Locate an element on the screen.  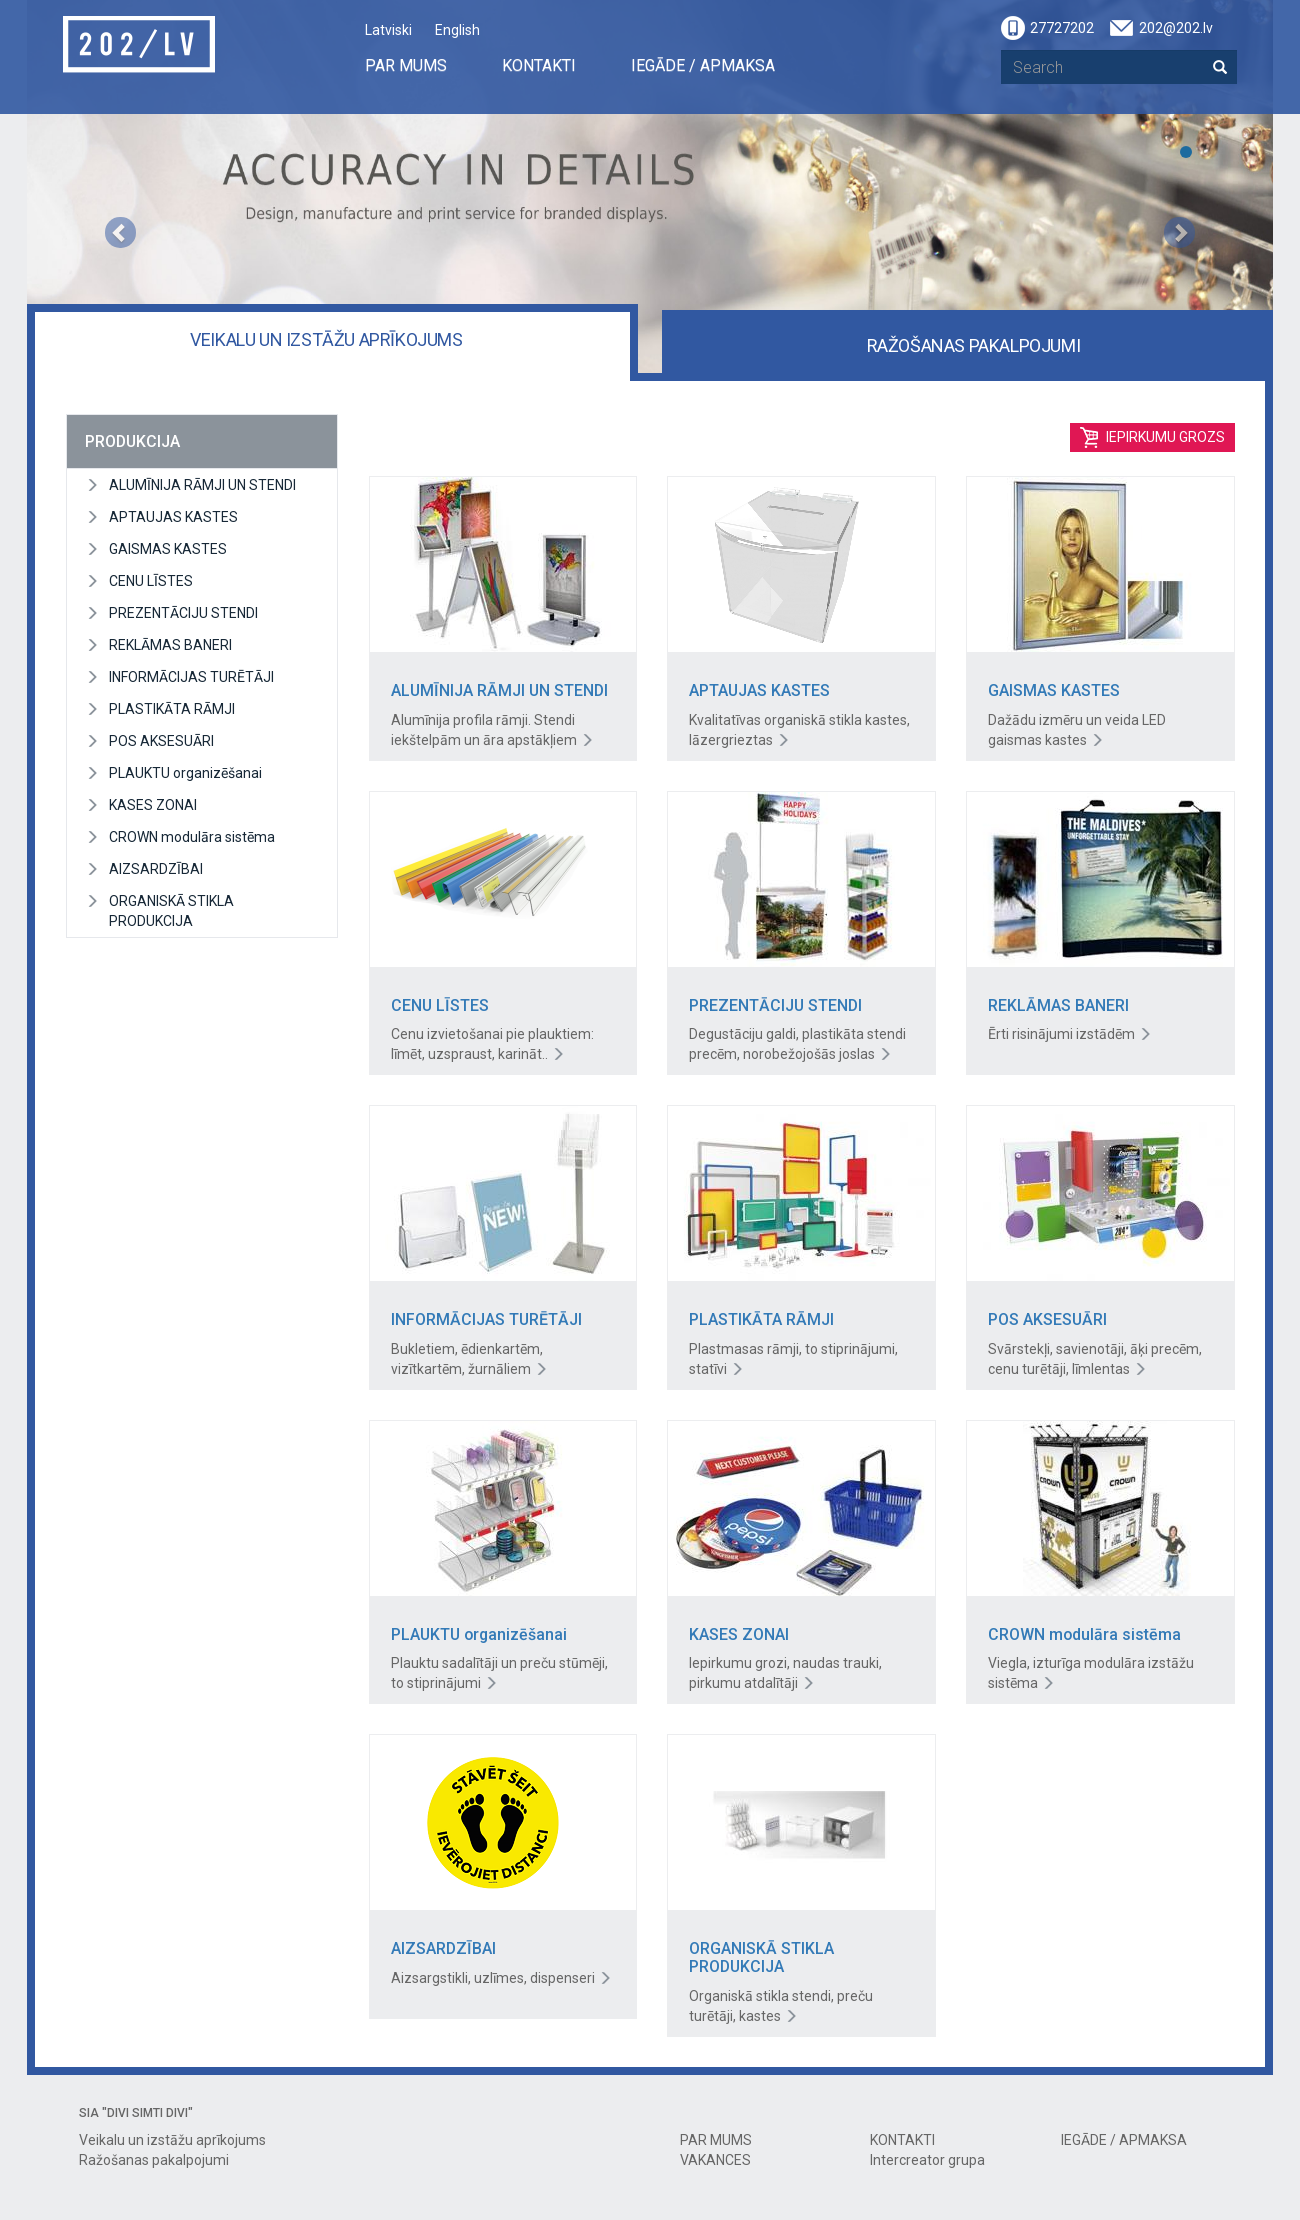
GAISMAS KASTES is located at coordinates (168, 549).